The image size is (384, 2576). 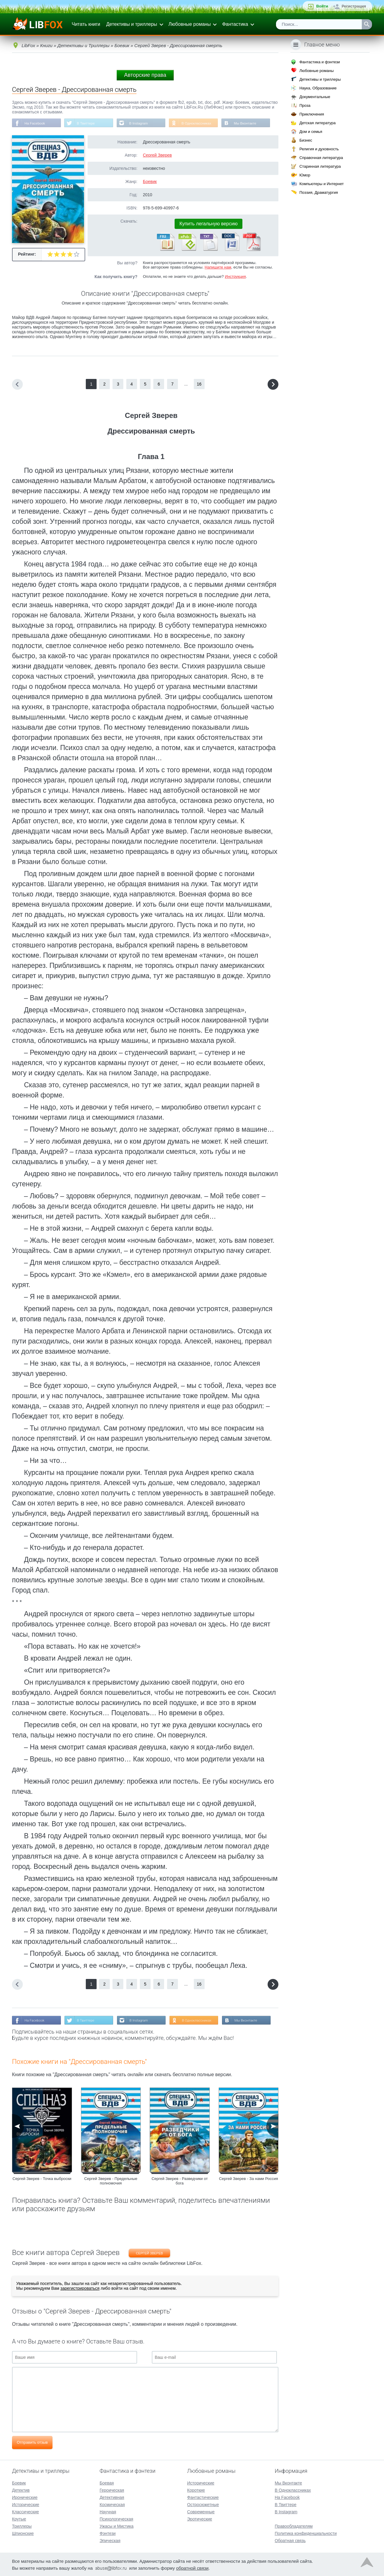 What do you see at coordinates (208, 224) in the screenshot?
I see `Купить легальную версию` at bounding box center [208, 224].